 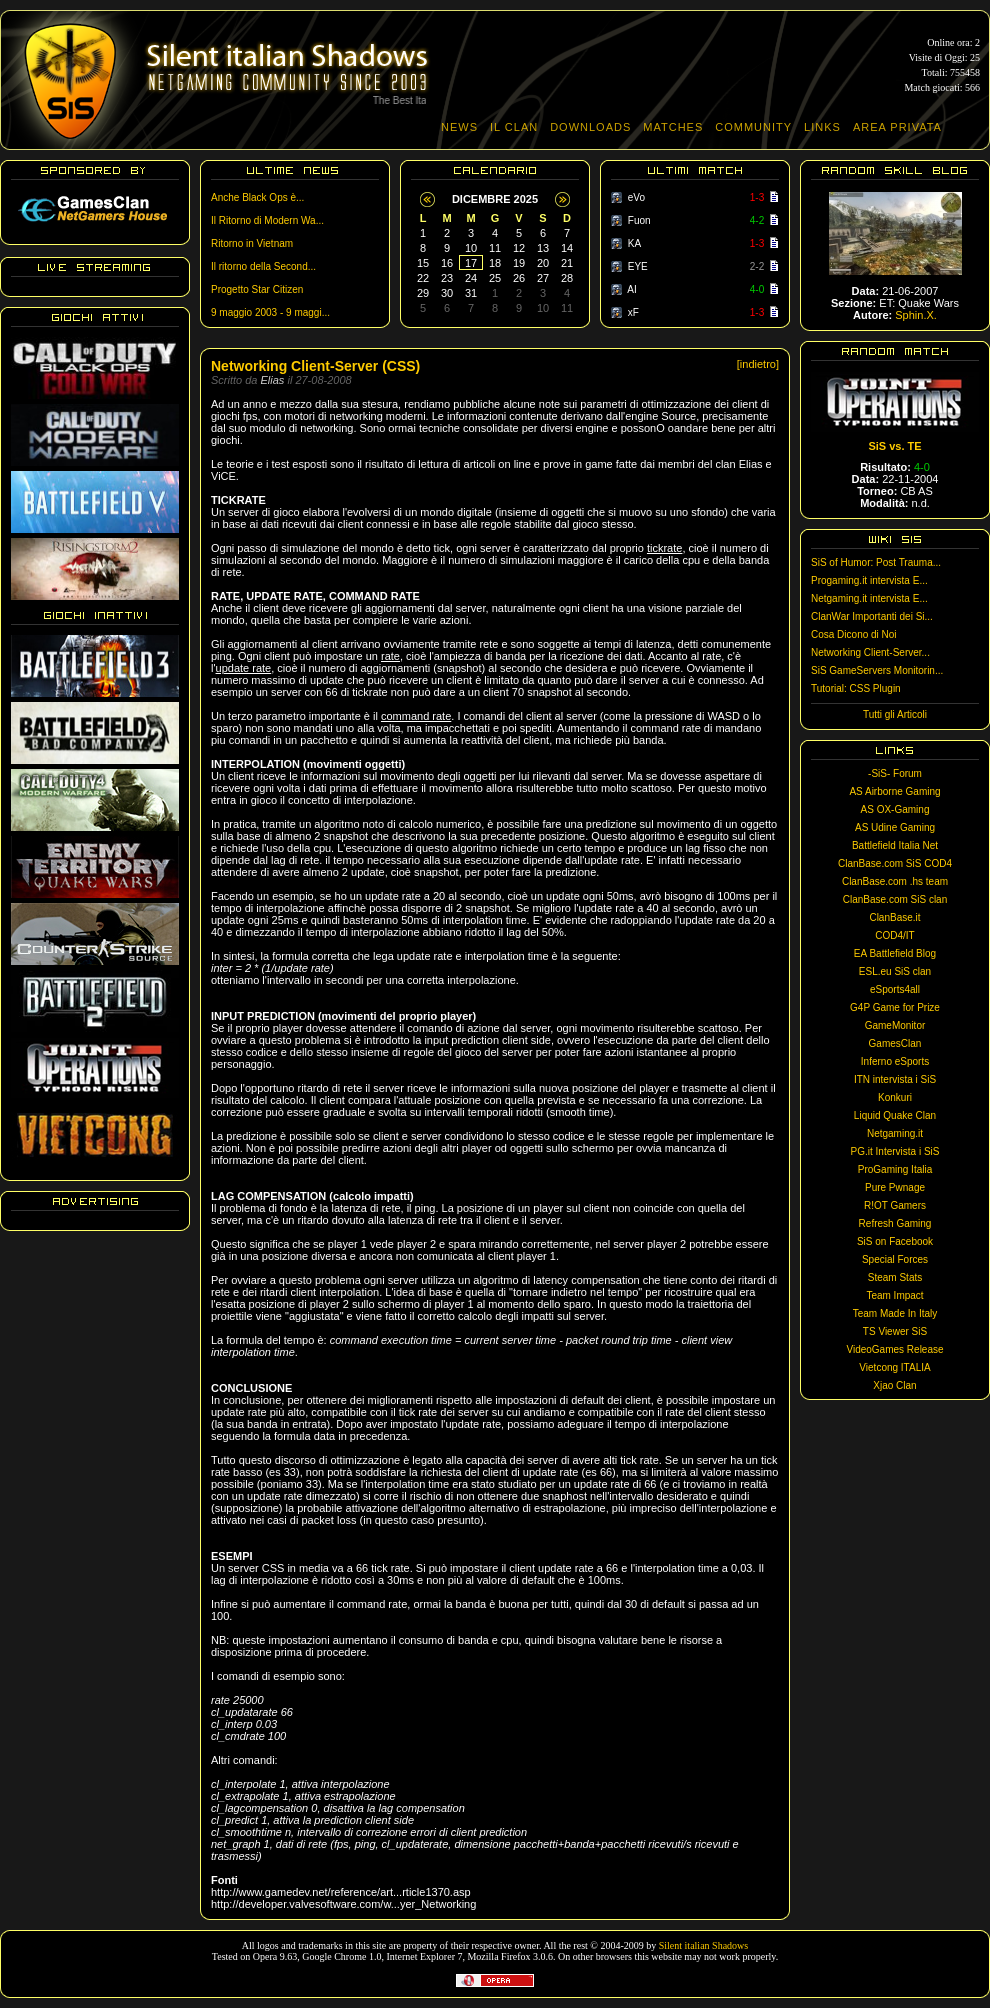 What do you see at coordinates (895, 1133) in the screenshot?
I see `Netgaming.it` at bounding box center [895, 1133].